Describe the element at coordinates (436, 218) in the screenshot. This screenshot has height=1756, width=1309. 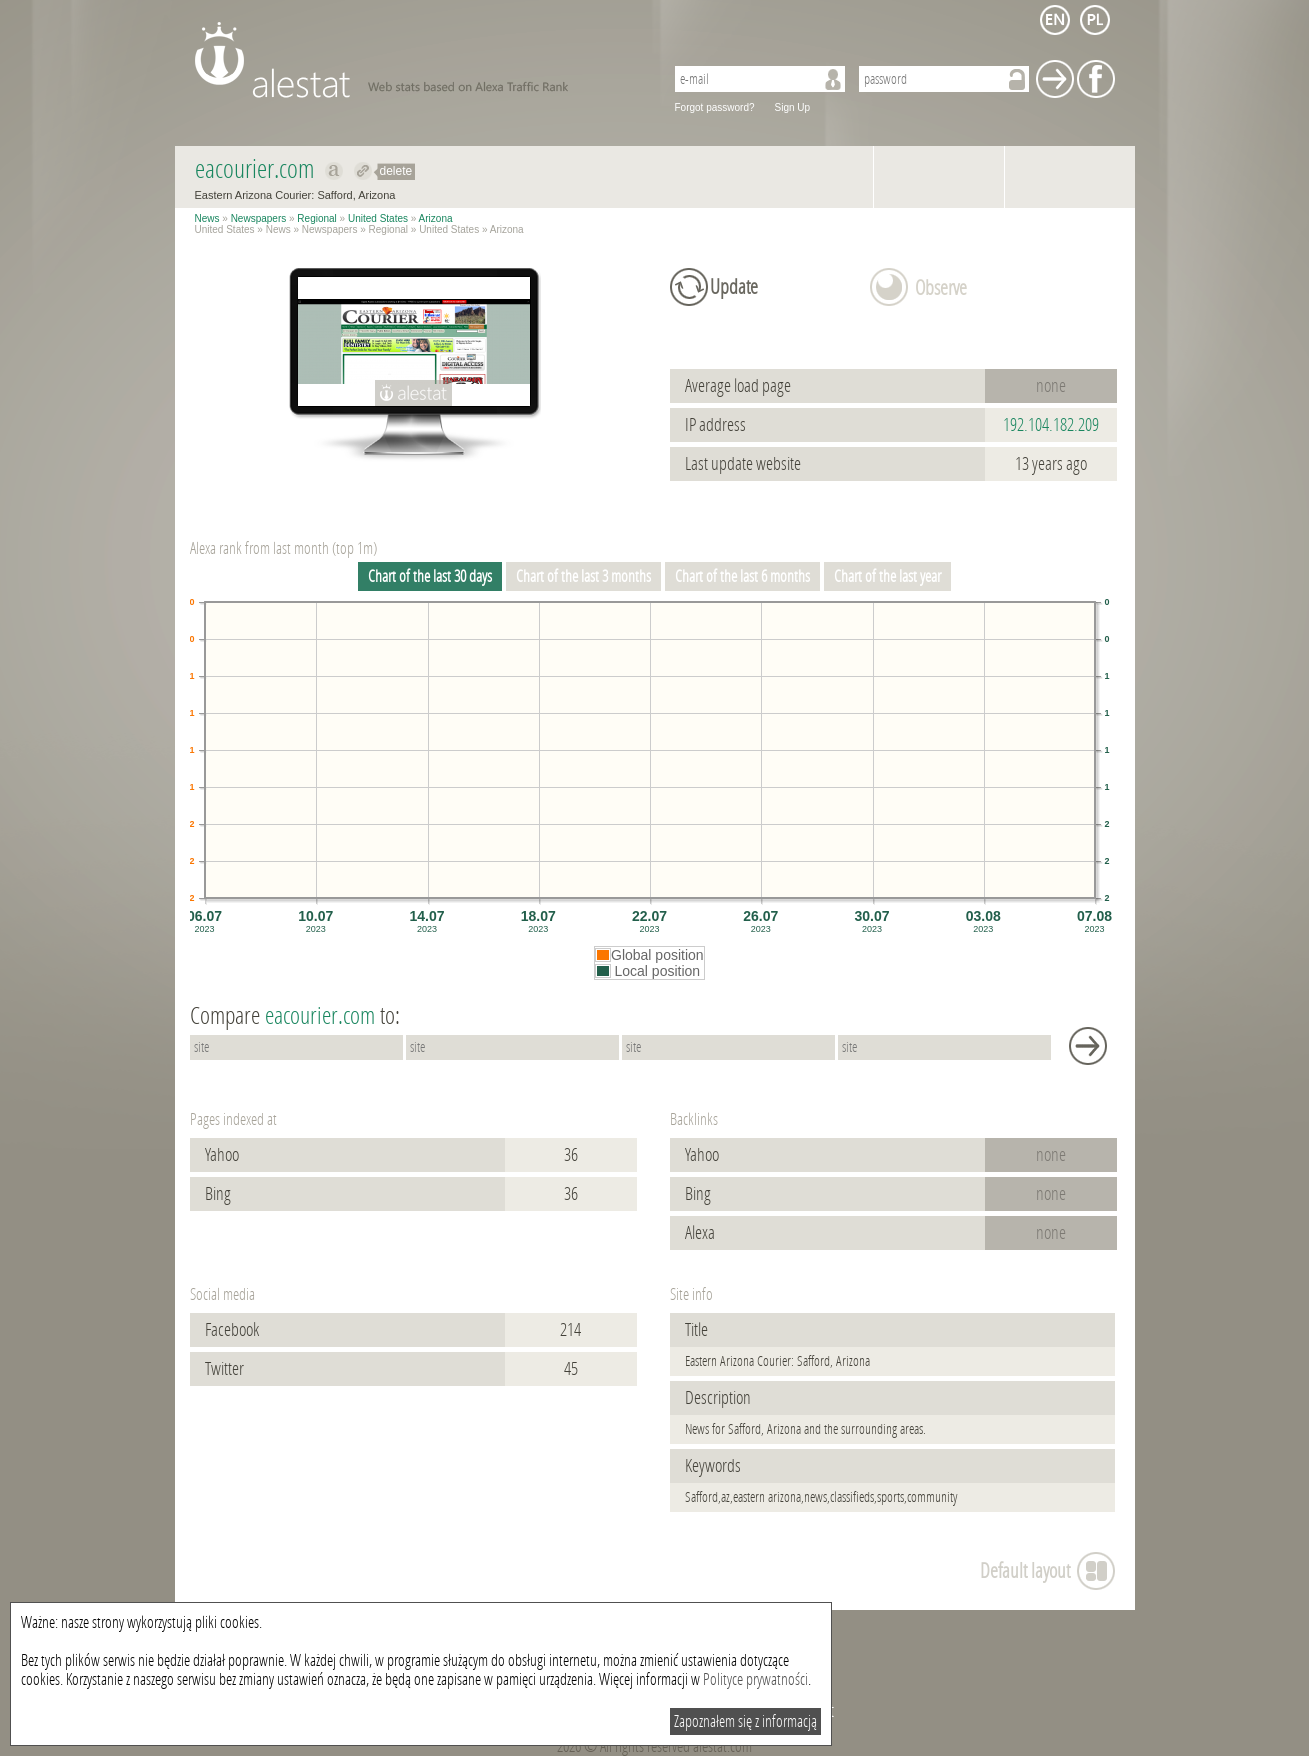
I see `Arizona` at that location.